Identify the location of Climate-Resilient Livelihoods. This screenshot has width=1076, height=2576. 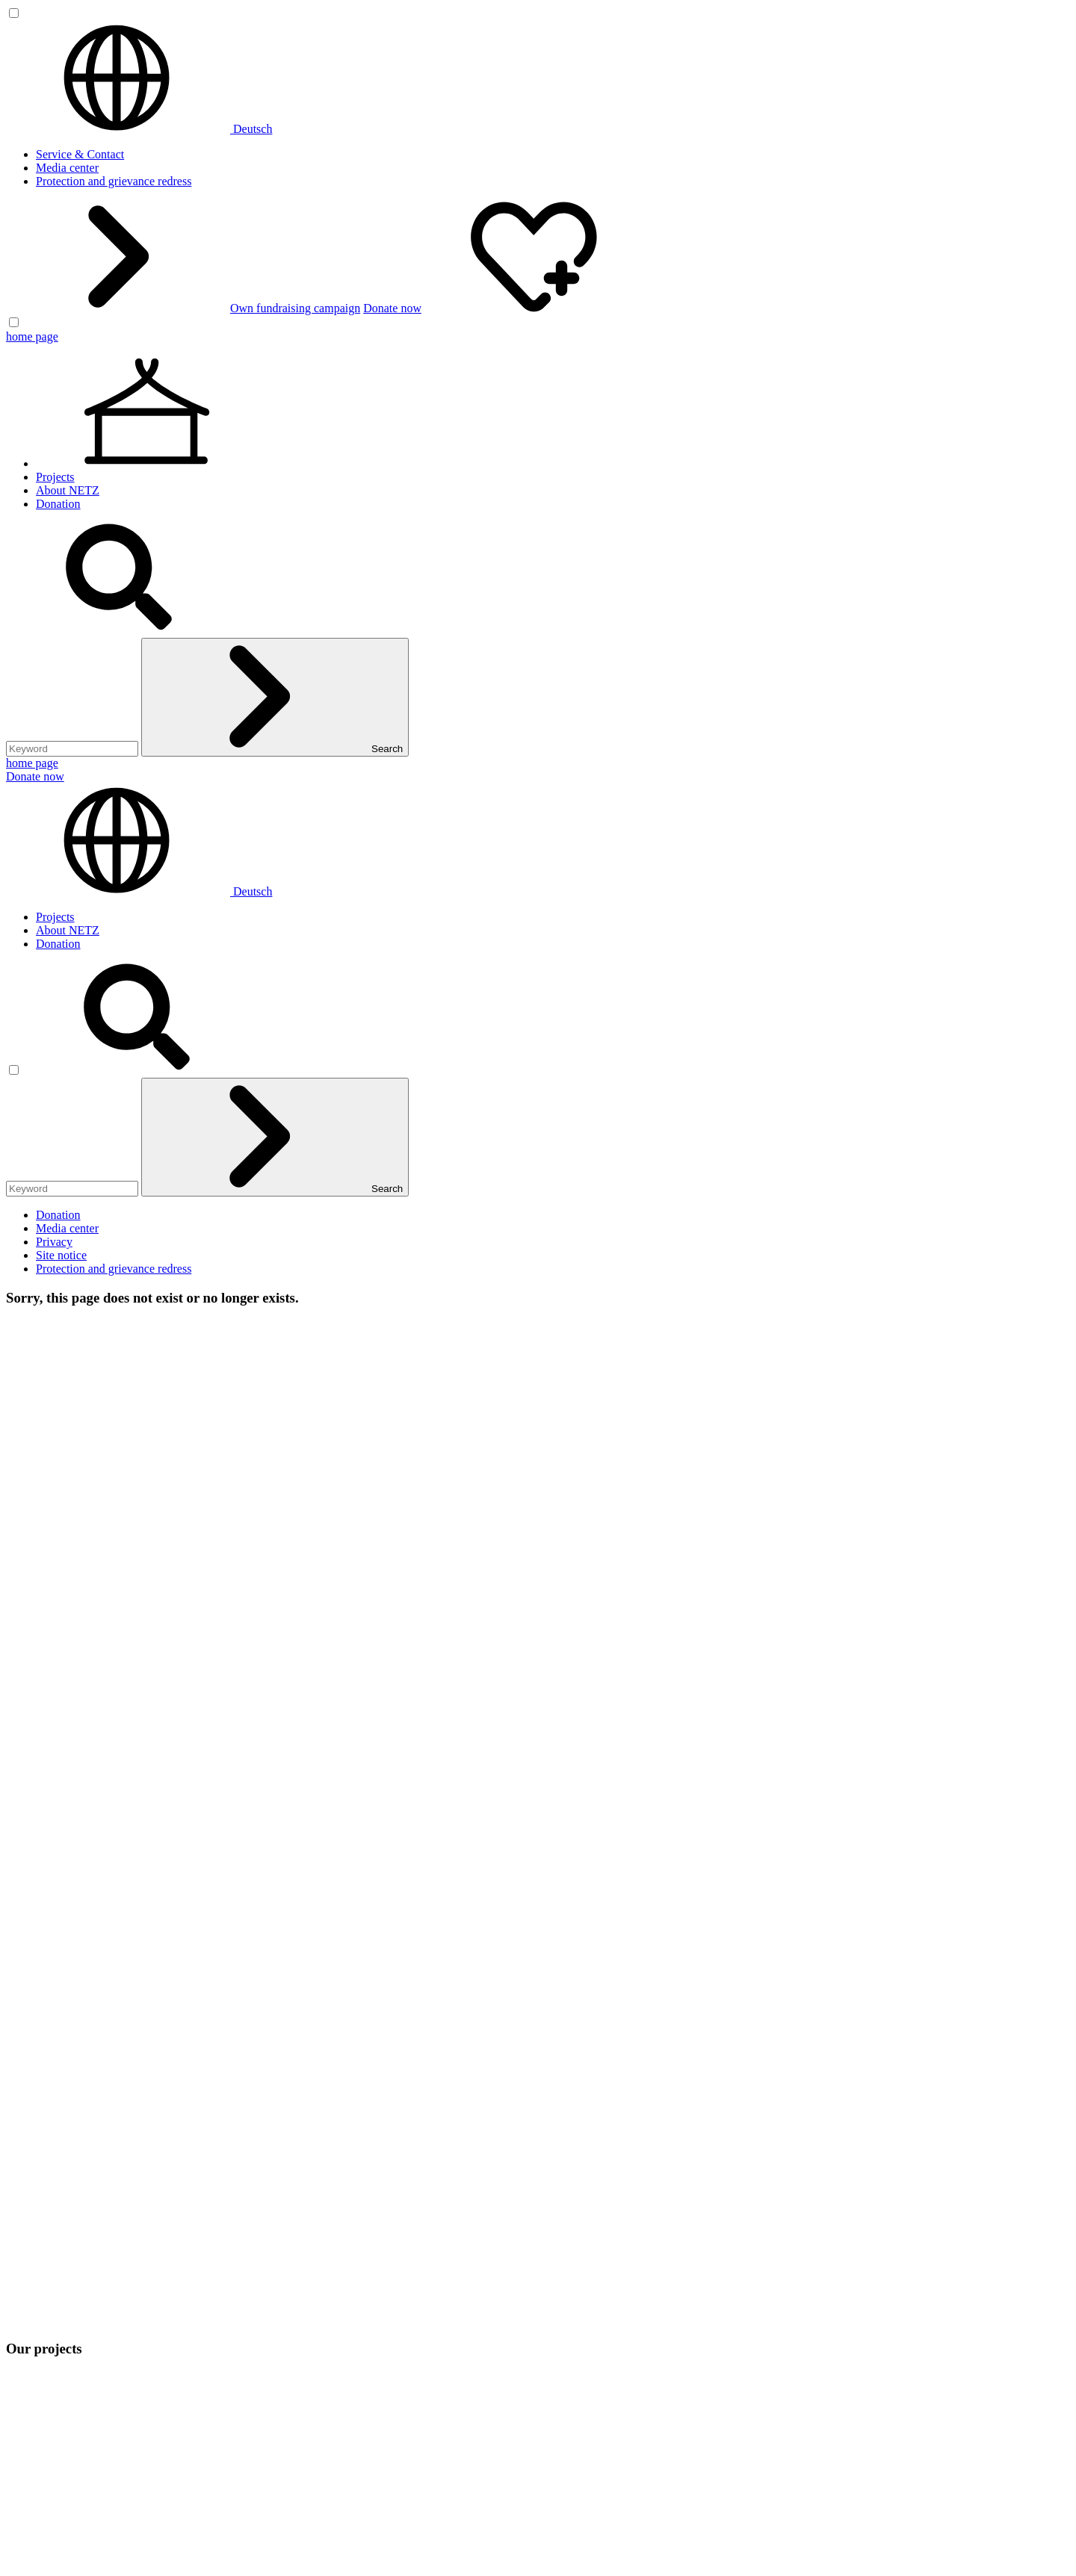
(108, 2073).